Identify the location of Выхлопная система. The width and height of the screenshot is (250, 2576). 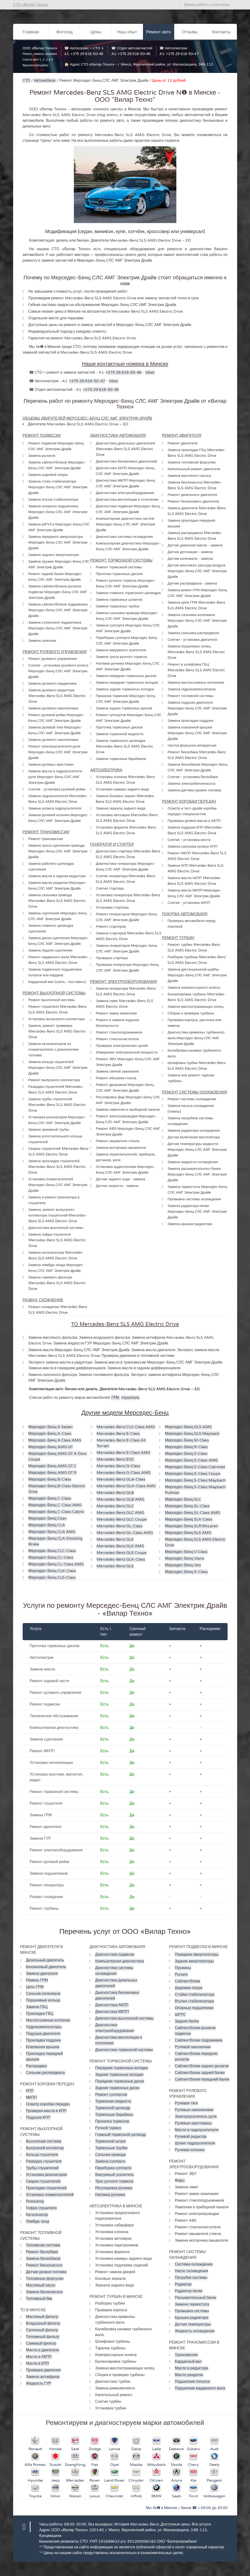
(43, 2141).